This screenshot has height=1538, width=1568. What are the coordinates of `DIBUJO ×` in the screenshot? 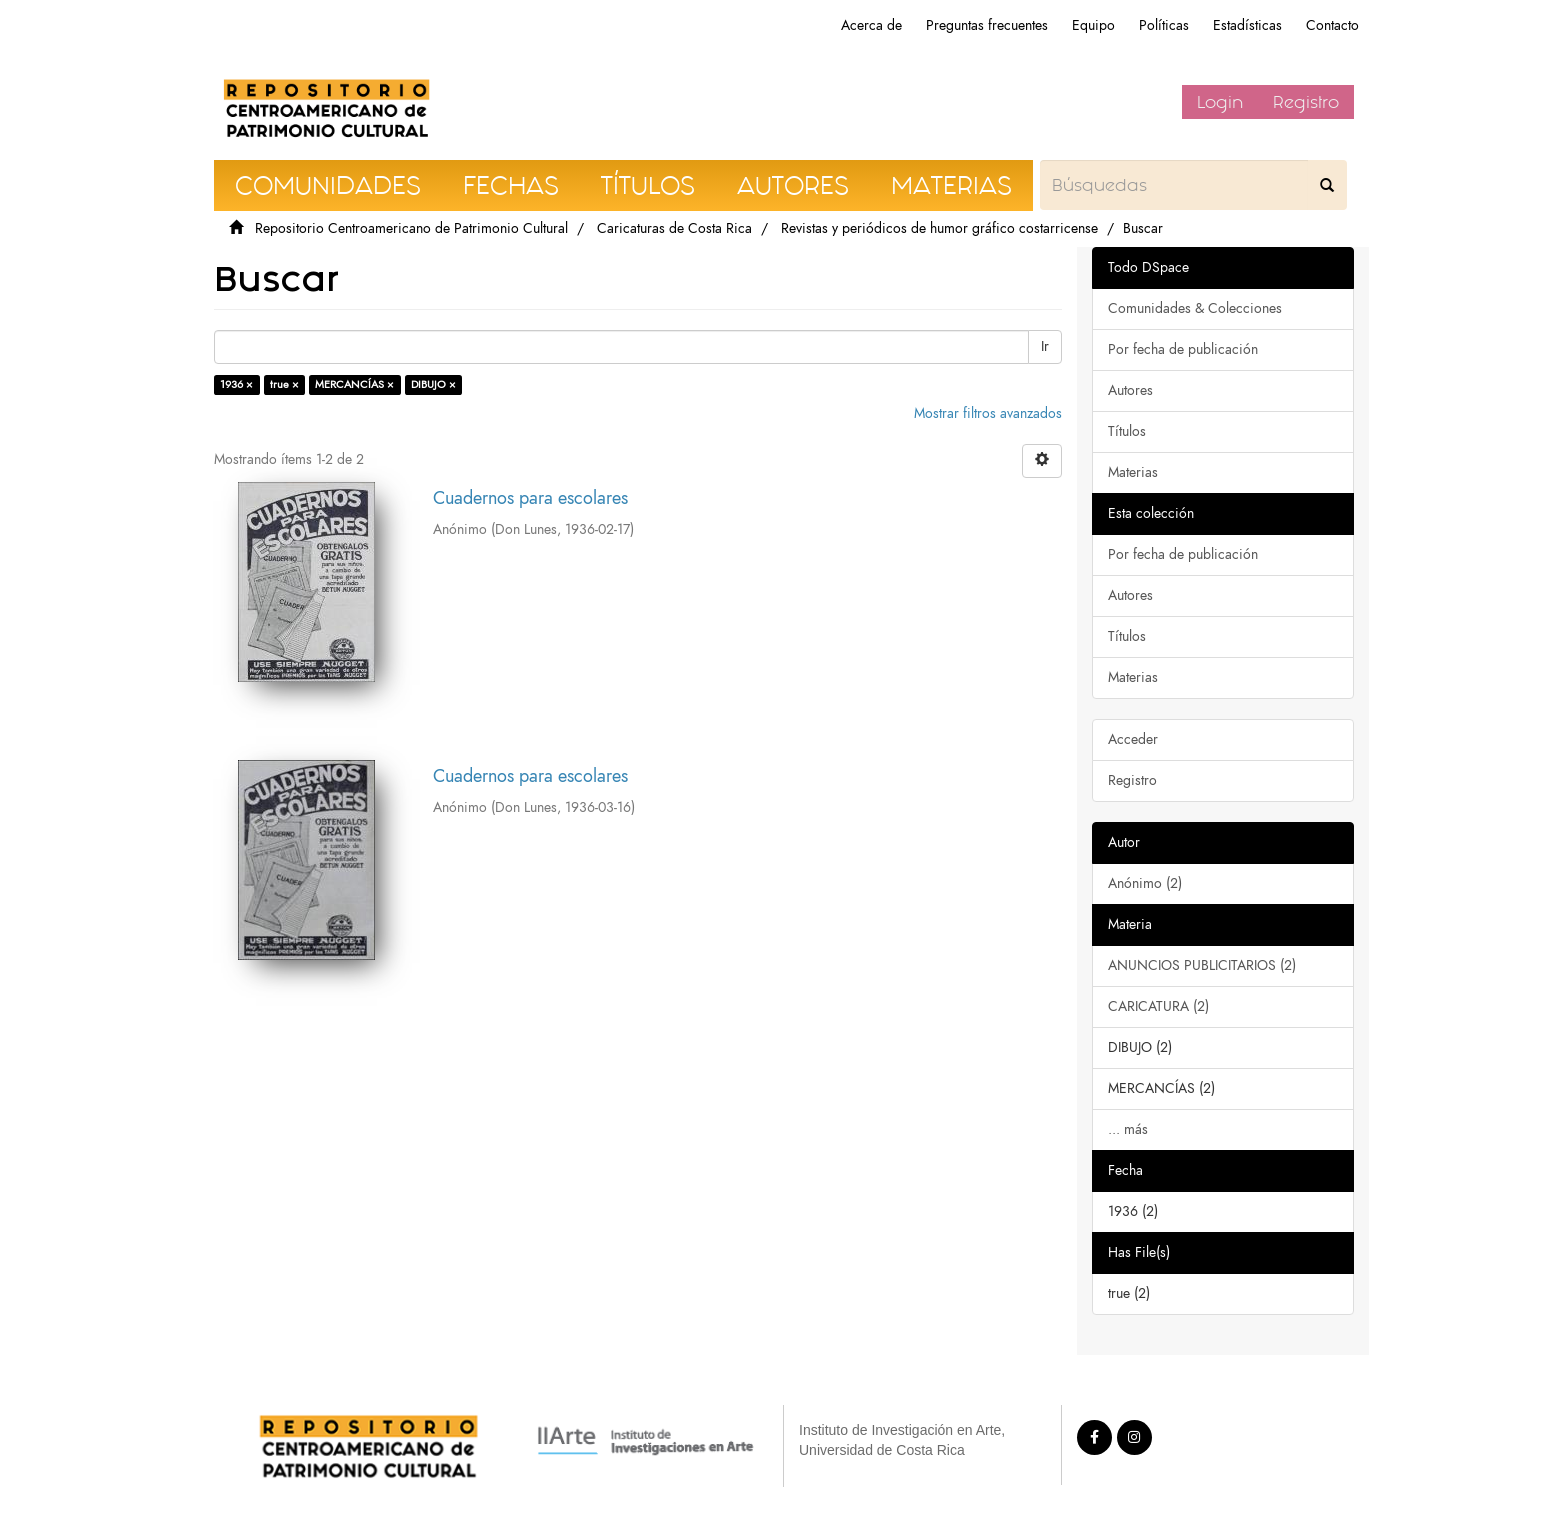 It's located at (433, 384).